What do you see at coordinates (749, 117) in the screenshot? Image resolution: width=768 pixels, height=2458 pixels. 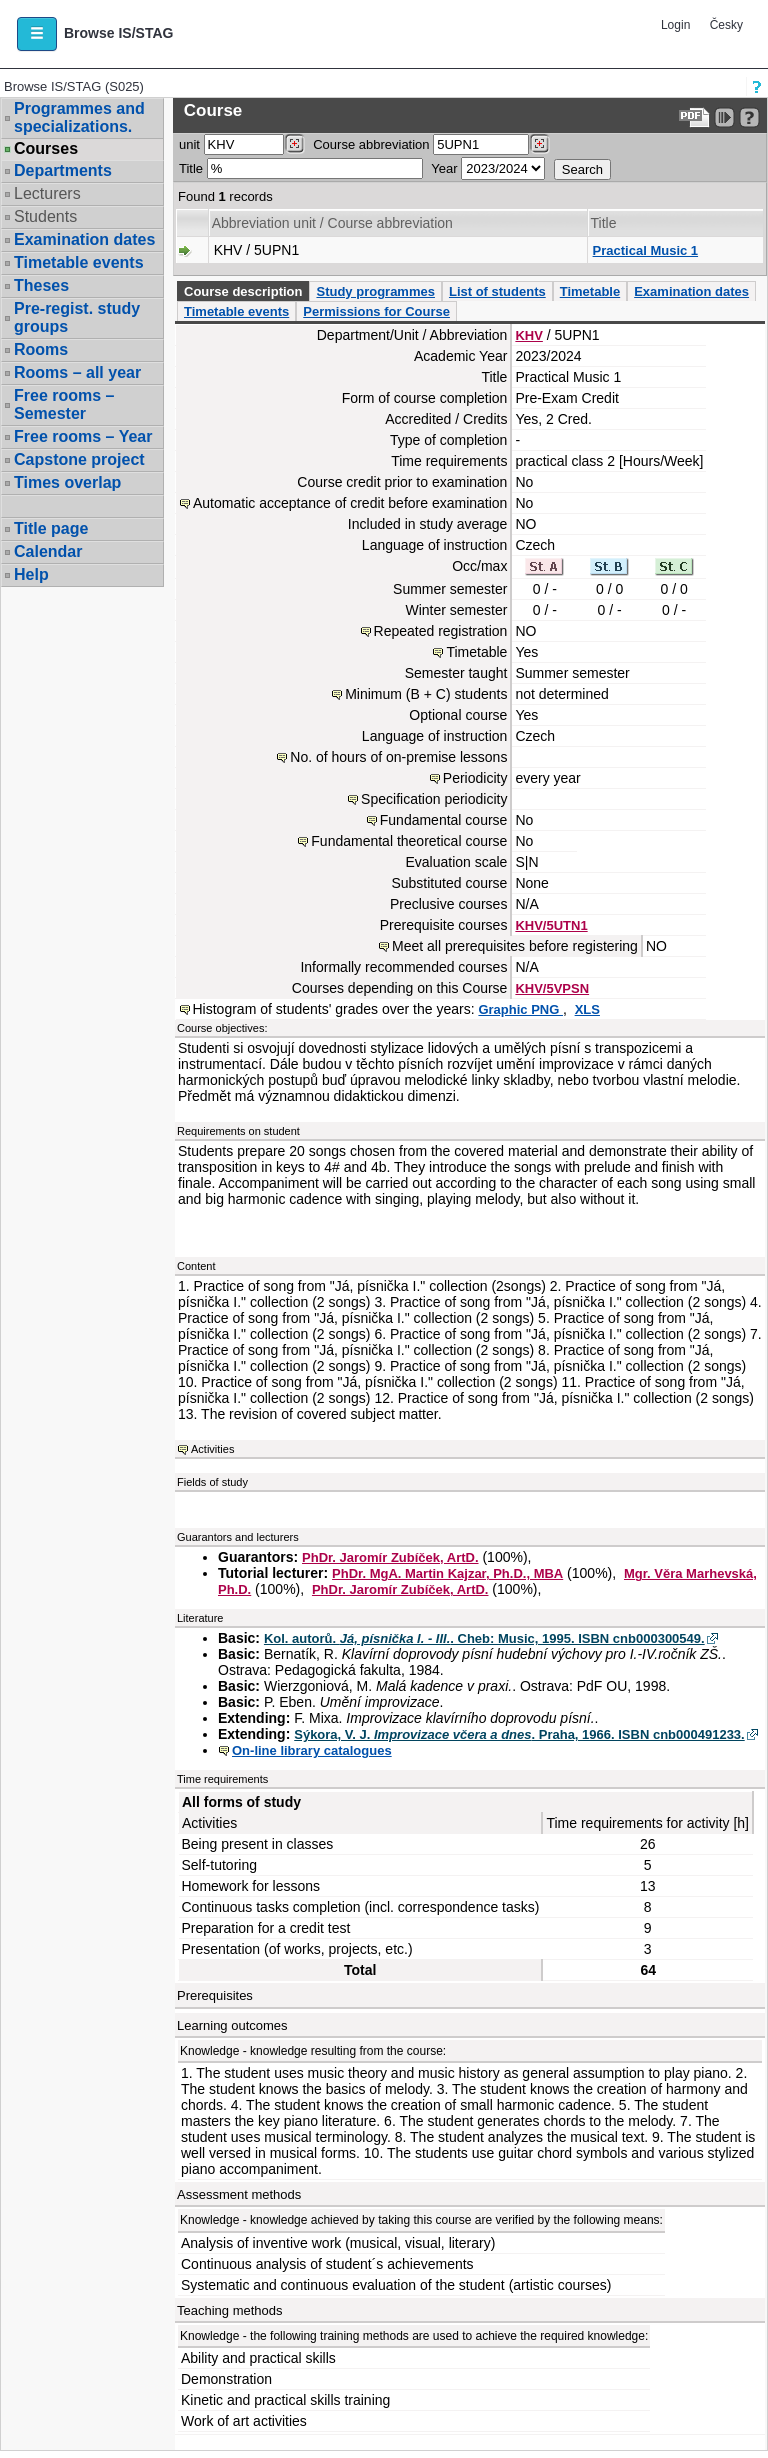 I see `[Detailed help to IS/STAG viewing]` at bounding box center [749, 117].